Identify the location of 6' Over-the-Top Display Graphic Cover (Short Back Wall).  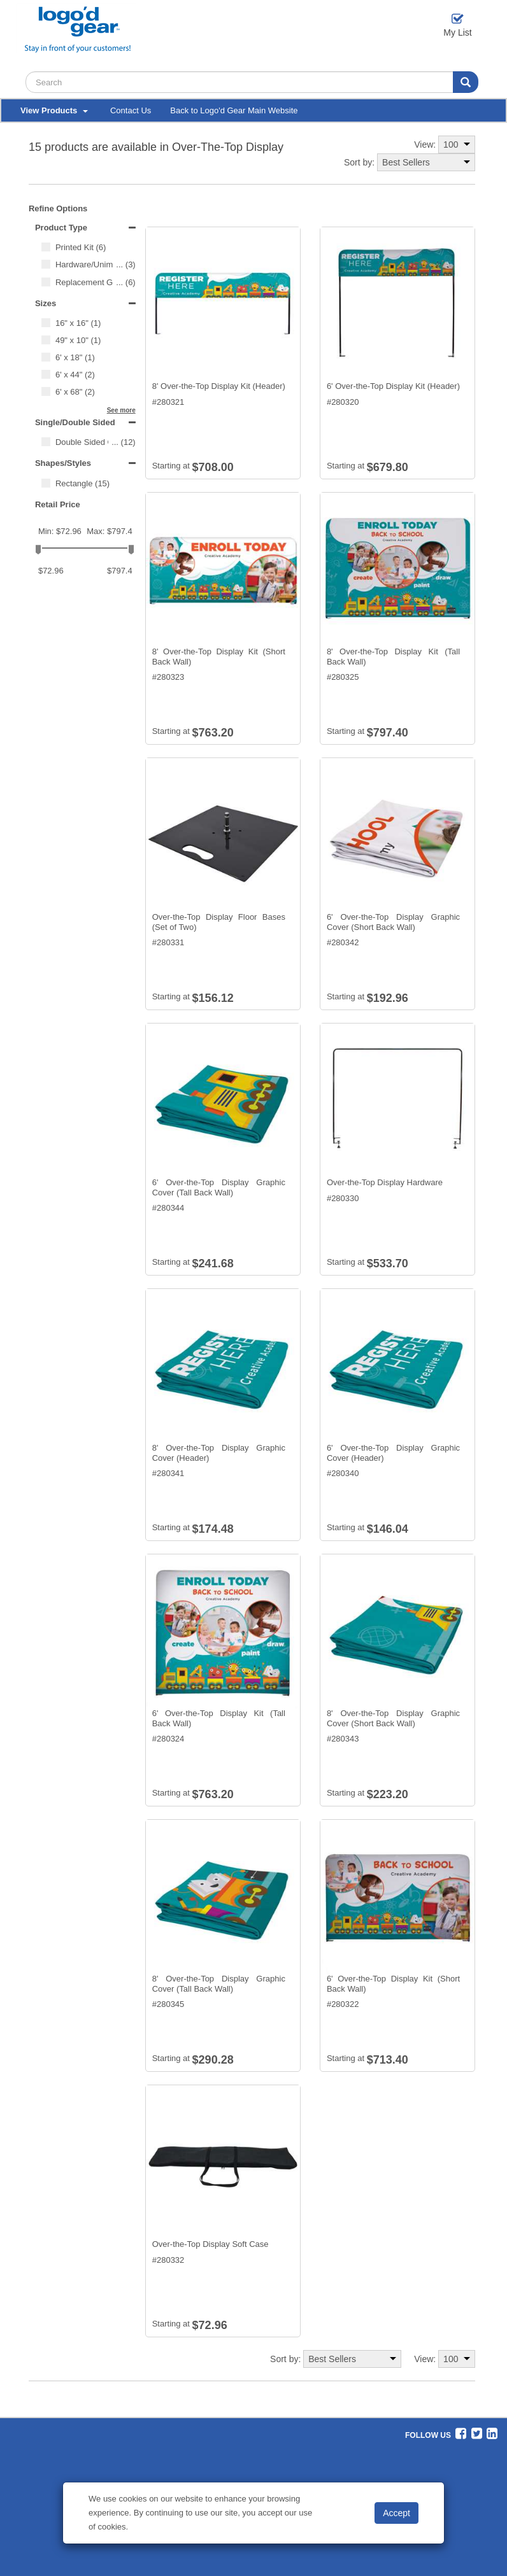
(393, 922).